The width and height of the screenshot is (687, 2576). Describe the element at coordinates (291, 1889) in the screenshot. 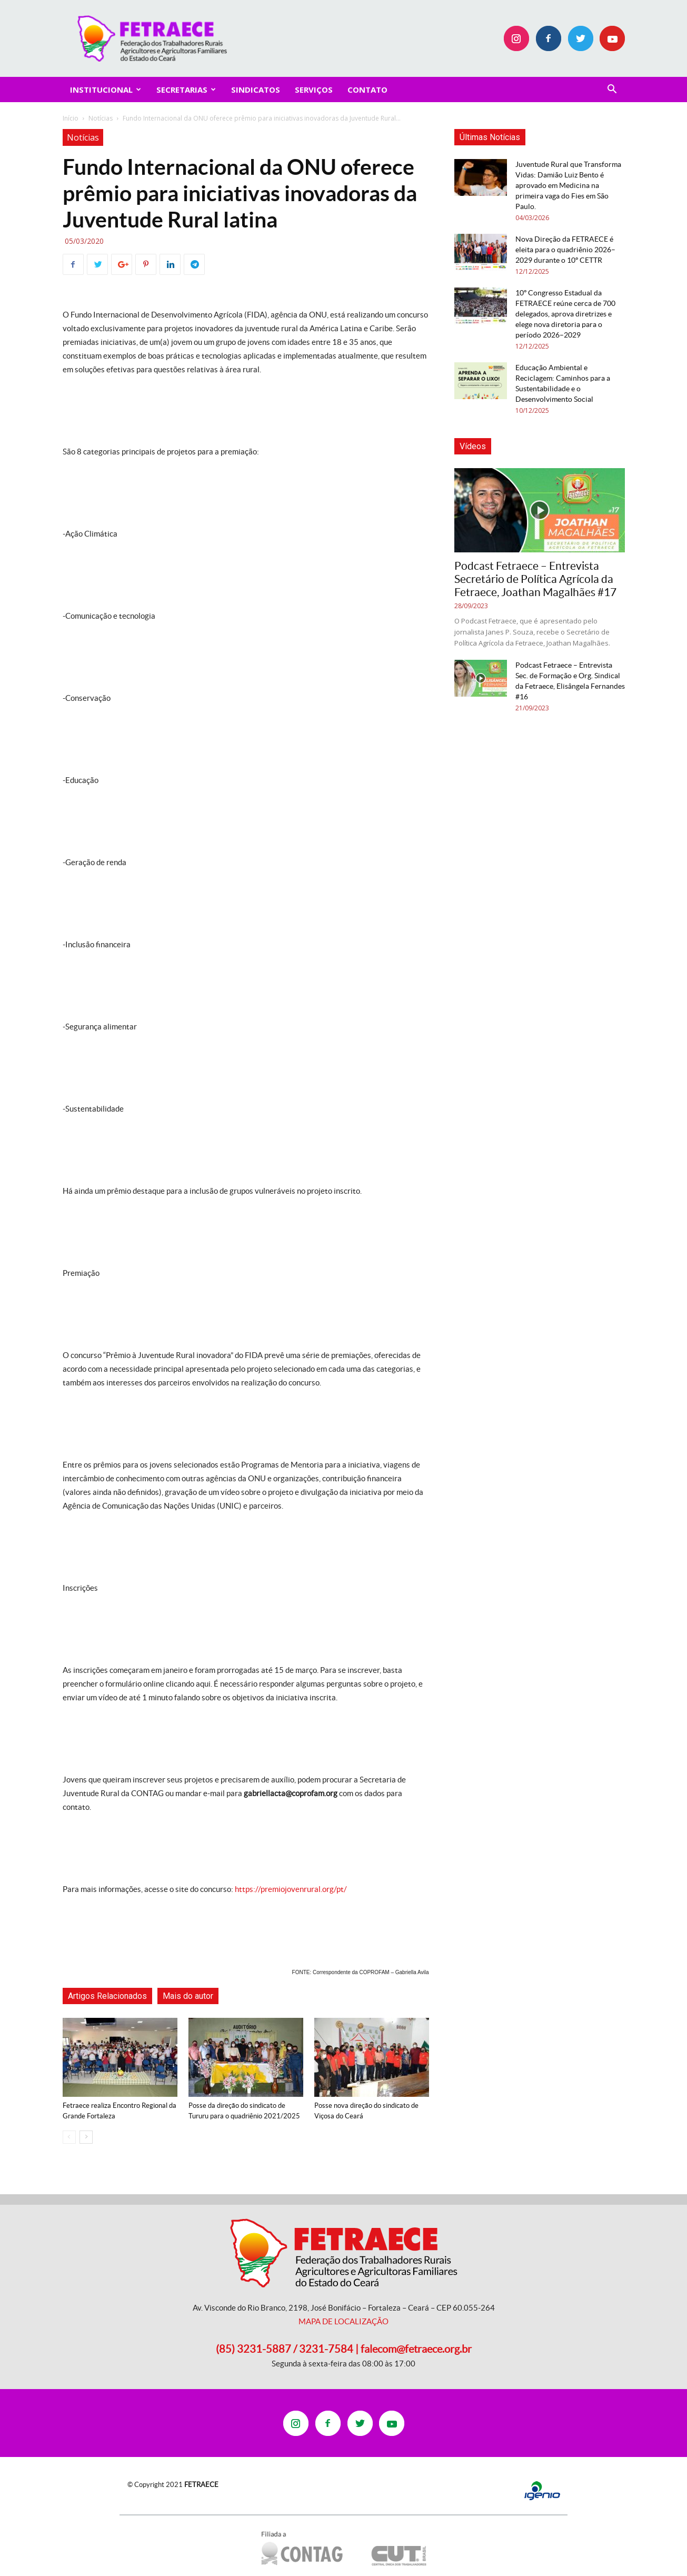

I see `https://premiojovenrural.org/pt/` at that location.